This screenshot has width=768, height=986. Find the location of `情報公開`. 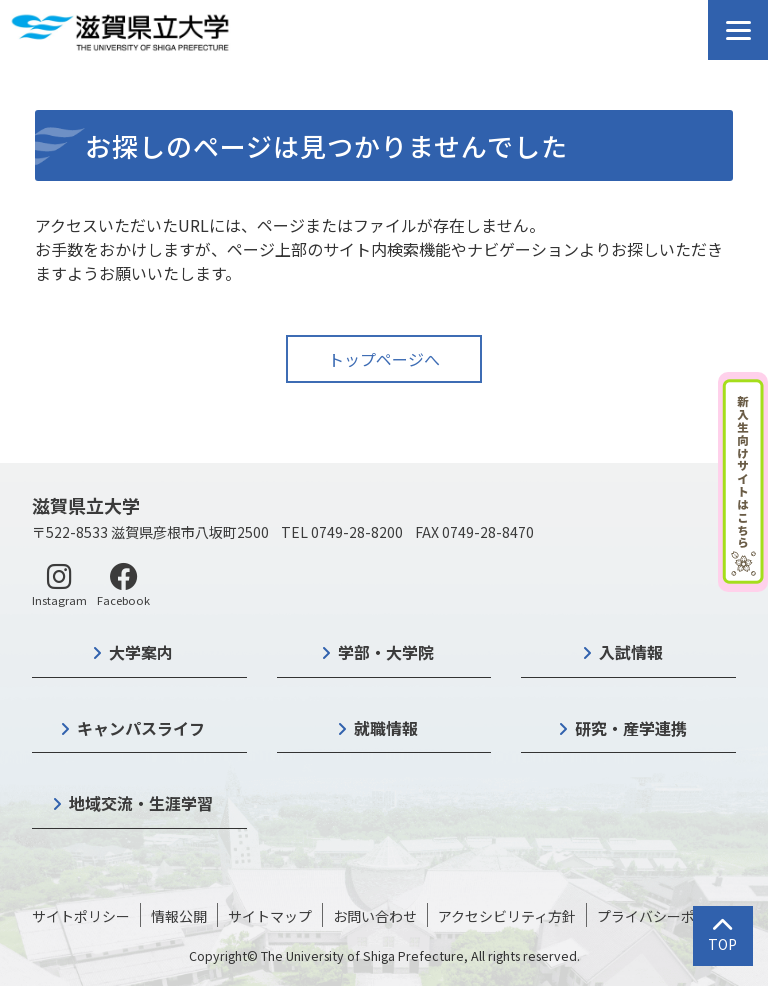

情報公開 is located at coordinates (179, 916).